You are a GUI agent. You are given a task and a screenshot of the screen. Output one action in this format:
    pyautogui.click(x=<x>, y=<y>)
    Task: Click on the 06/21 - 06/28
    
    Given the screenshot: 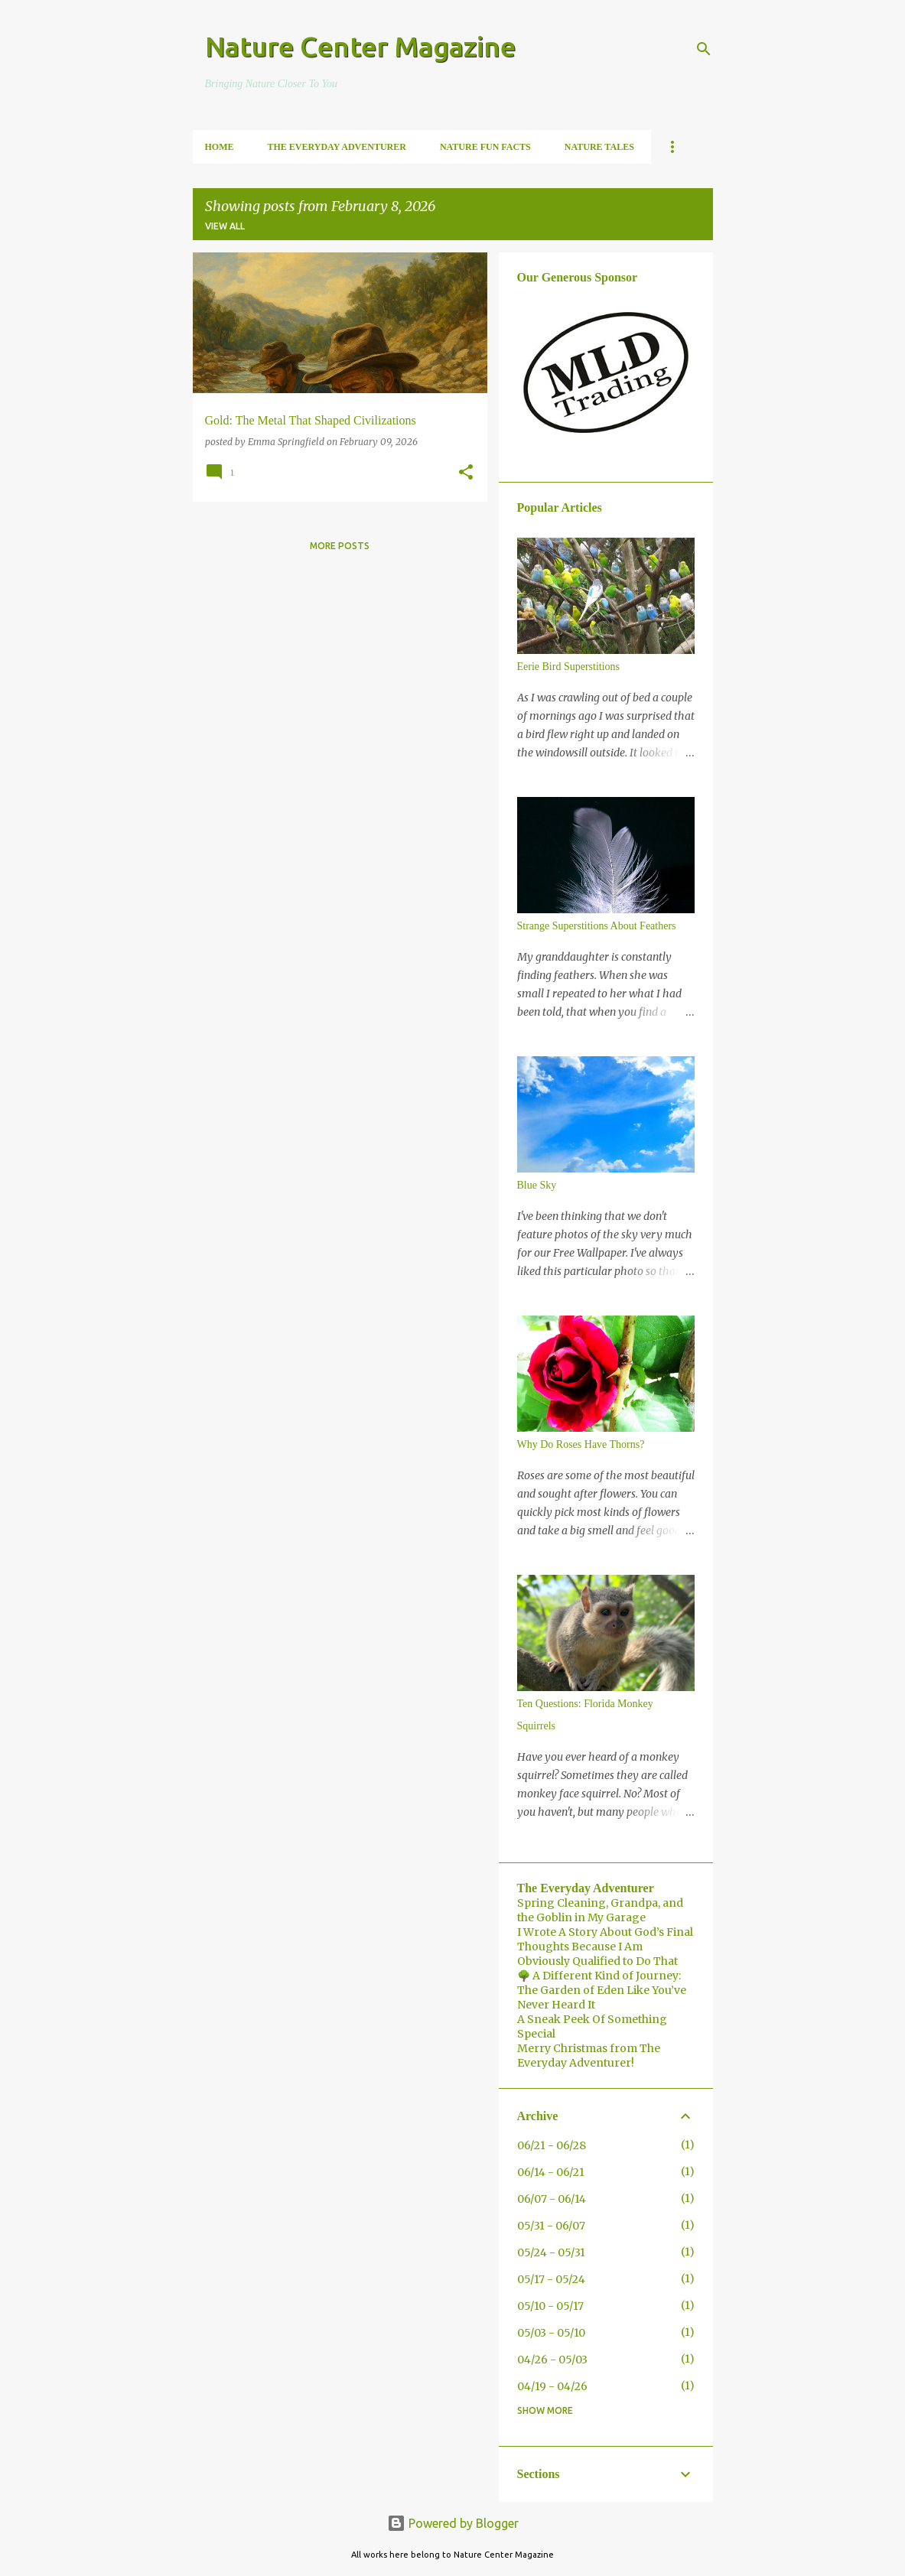 What is the action you would take?
    pyautogui.click(x=551, y=2145)
    